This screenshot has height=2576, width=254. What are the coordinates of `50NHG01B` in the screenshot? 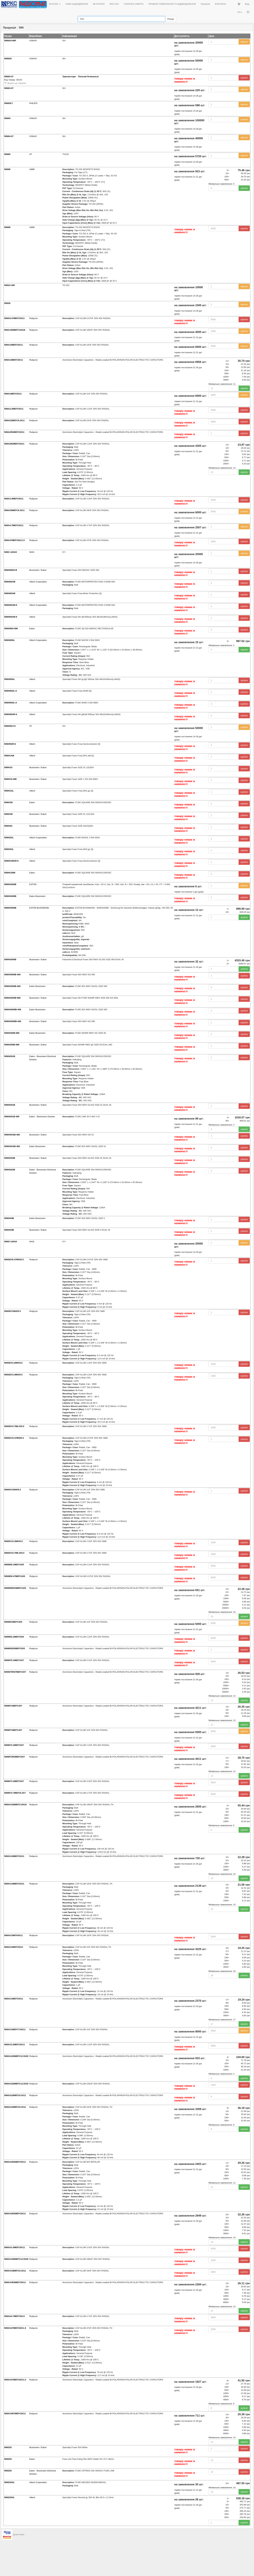 It's located at (9, 1056).